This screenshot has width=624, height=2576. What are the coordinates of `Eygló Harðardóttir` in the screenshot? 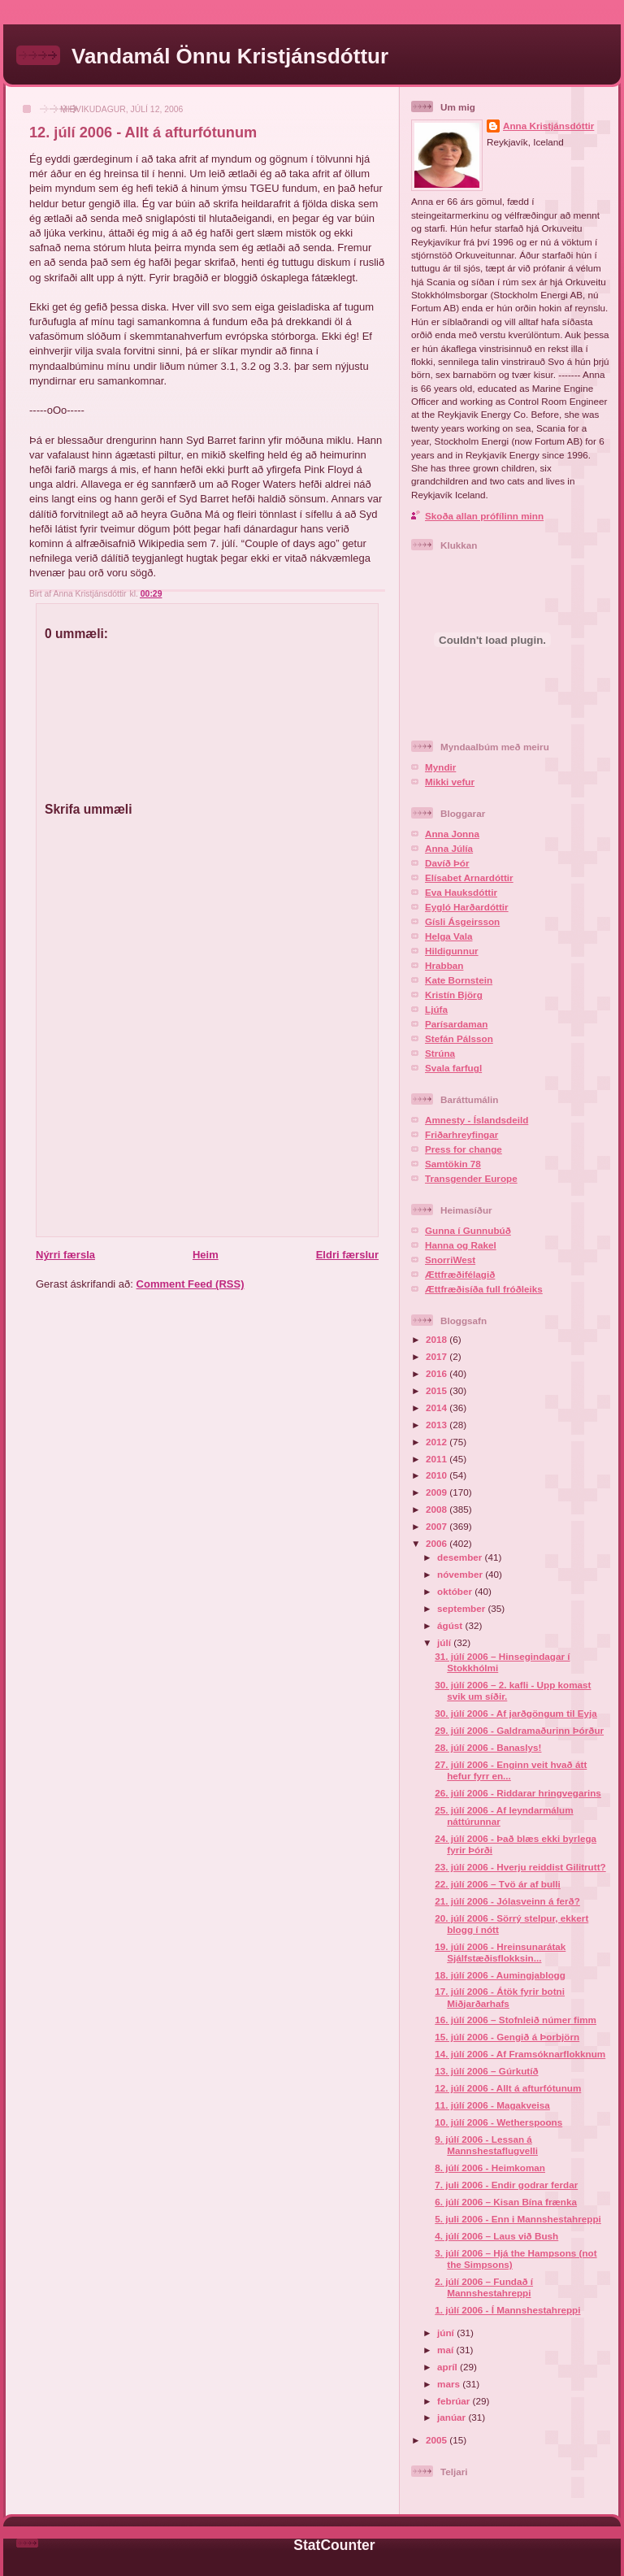 It's located at (467, 906).